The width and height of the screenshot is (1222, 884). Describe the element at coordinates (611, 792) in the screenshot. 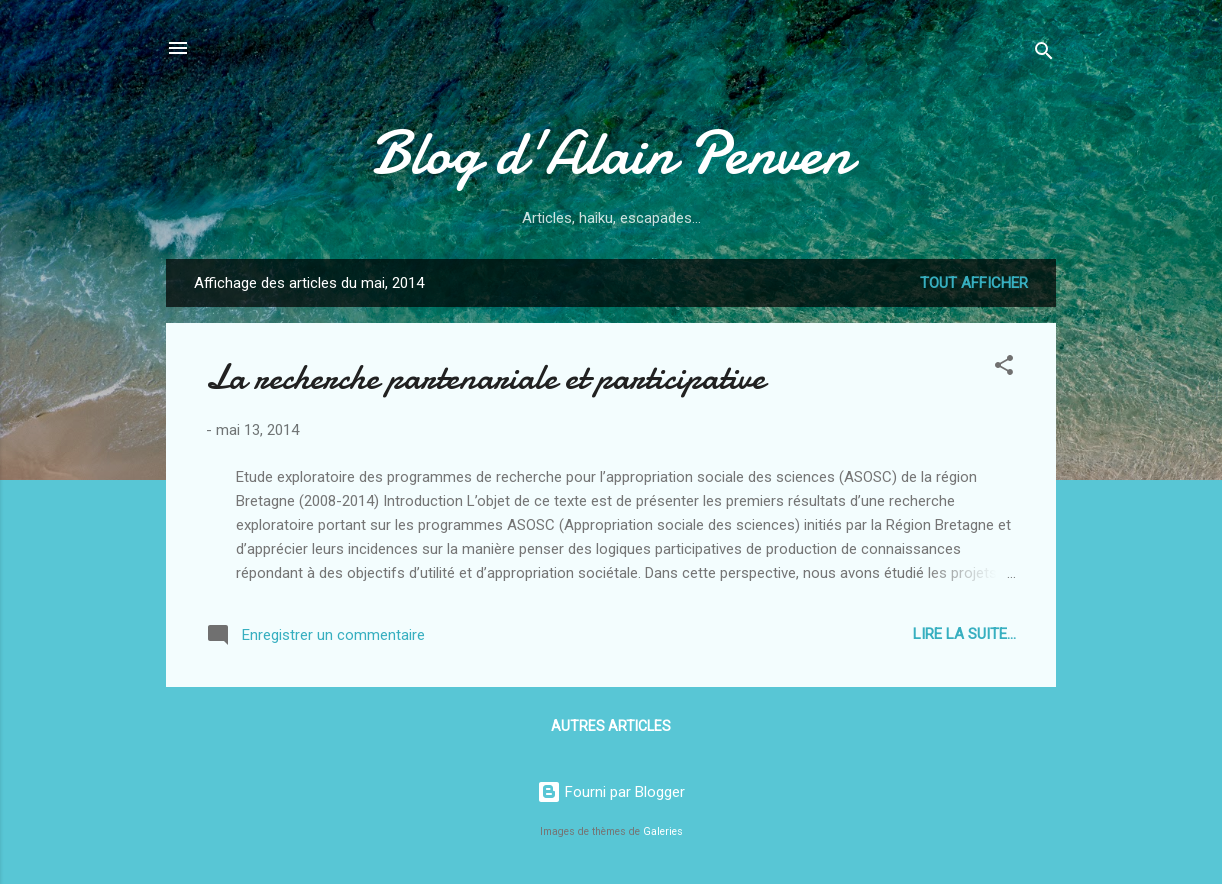

I see `Fourni par Blogger` at that location.